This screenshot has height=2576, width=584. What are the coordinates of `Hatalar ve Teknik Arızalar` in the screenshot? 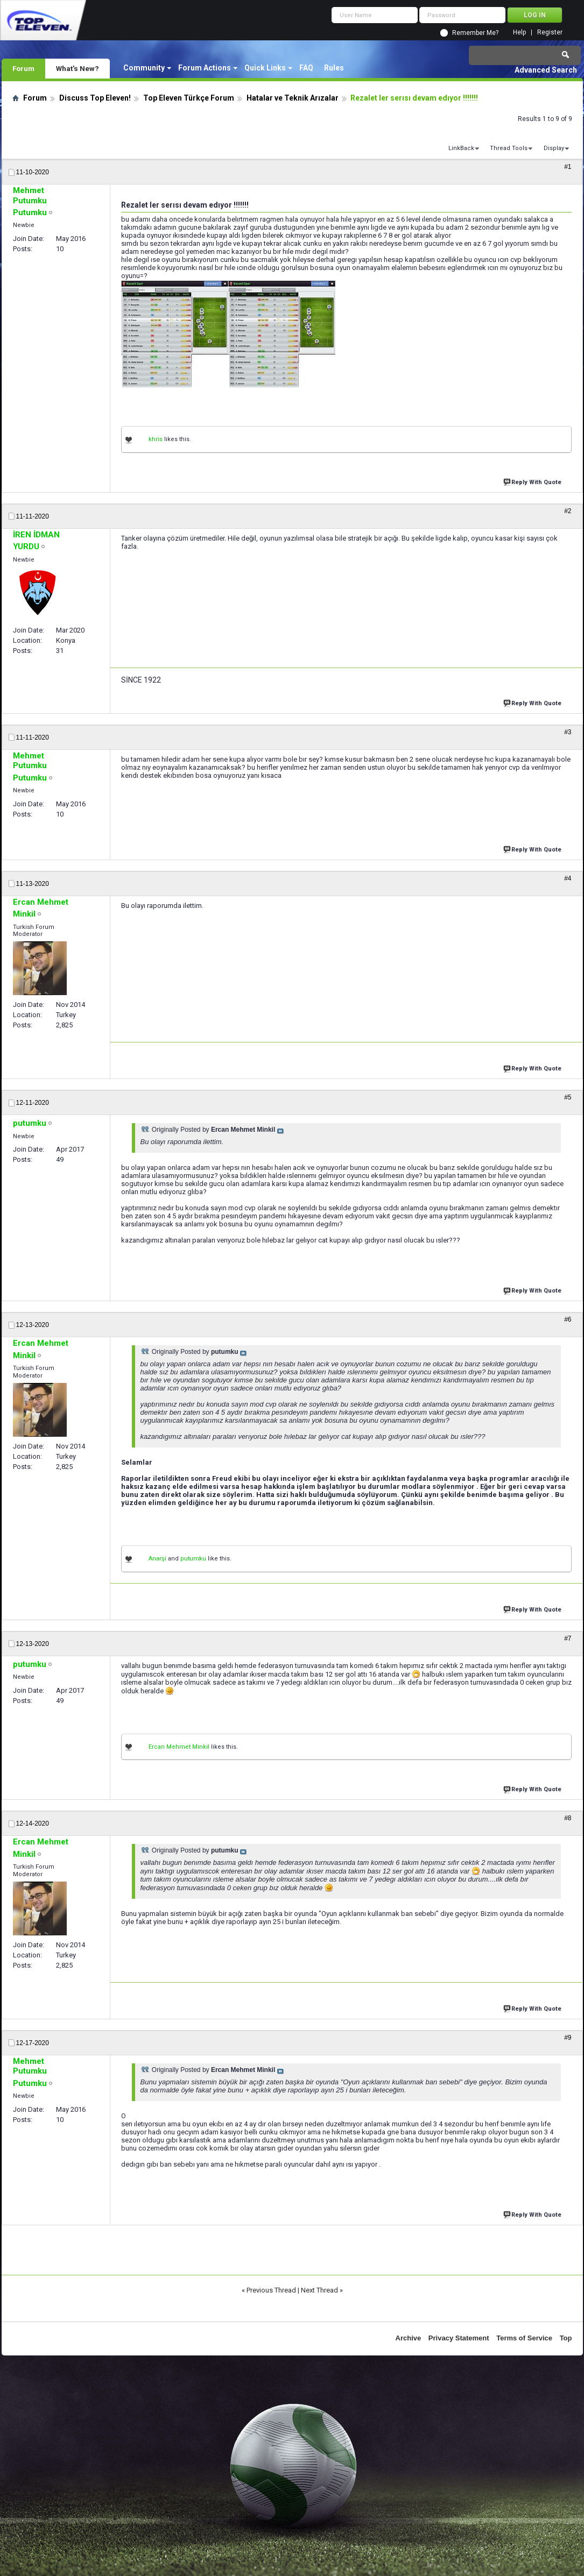 It's located at (293, 98).